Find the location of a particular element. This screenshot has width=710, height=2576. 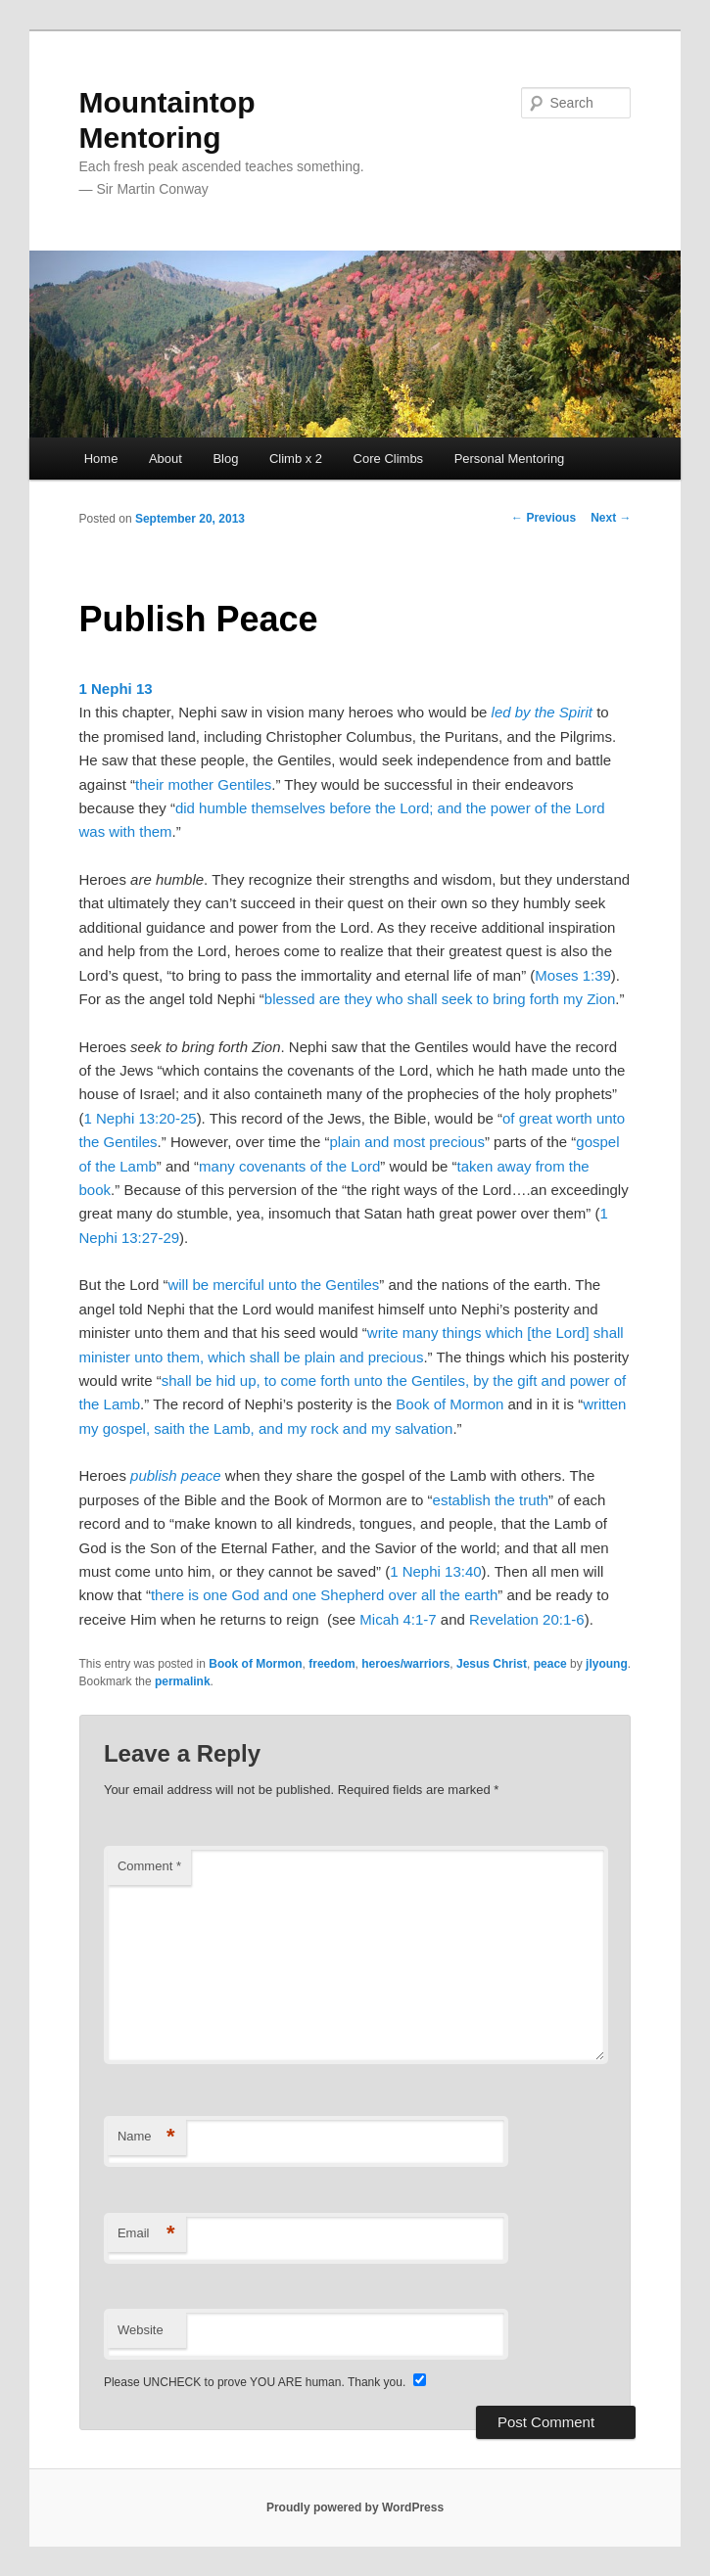

Name is located at coordinates (146, 2137).